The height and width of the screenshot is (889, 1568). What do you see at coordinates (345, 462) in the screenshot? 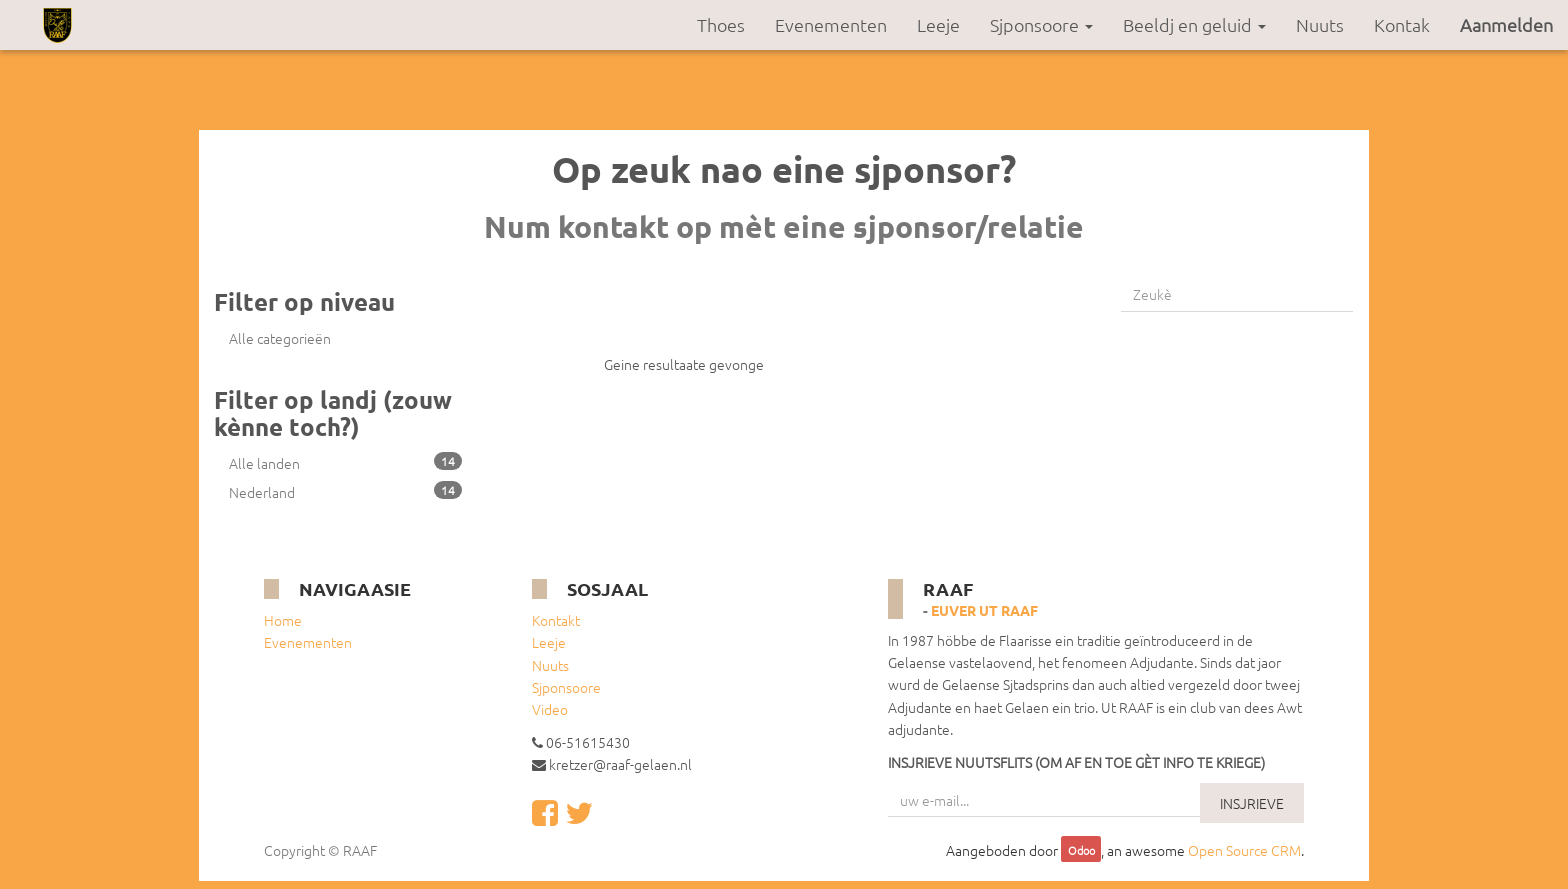
I see `Alle landen` at bounding box center [345, 462].